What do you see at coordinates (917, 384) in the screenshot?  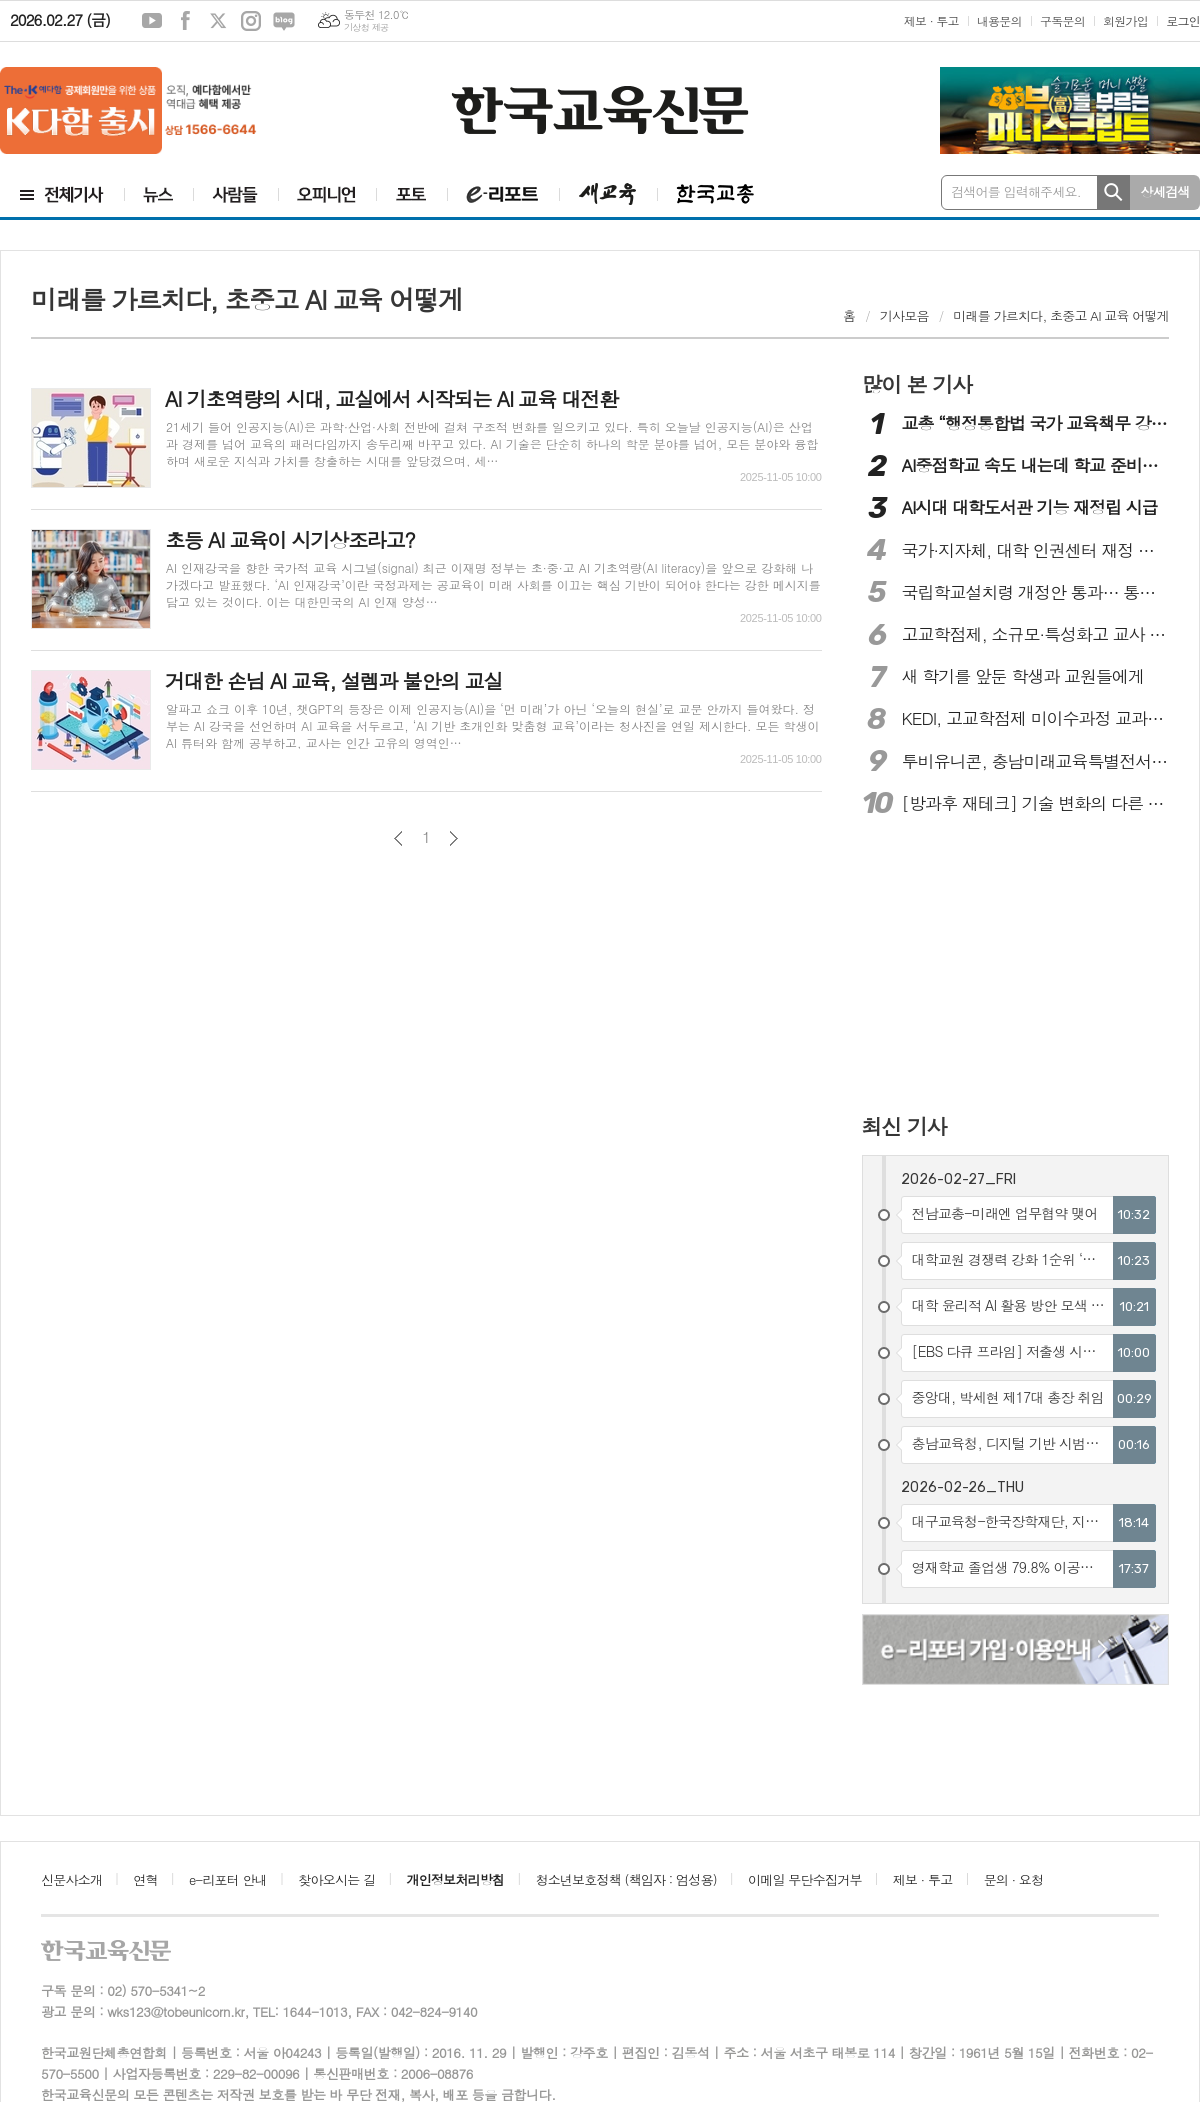 I see `많이 본 기사` at bounding box center [917, 384].